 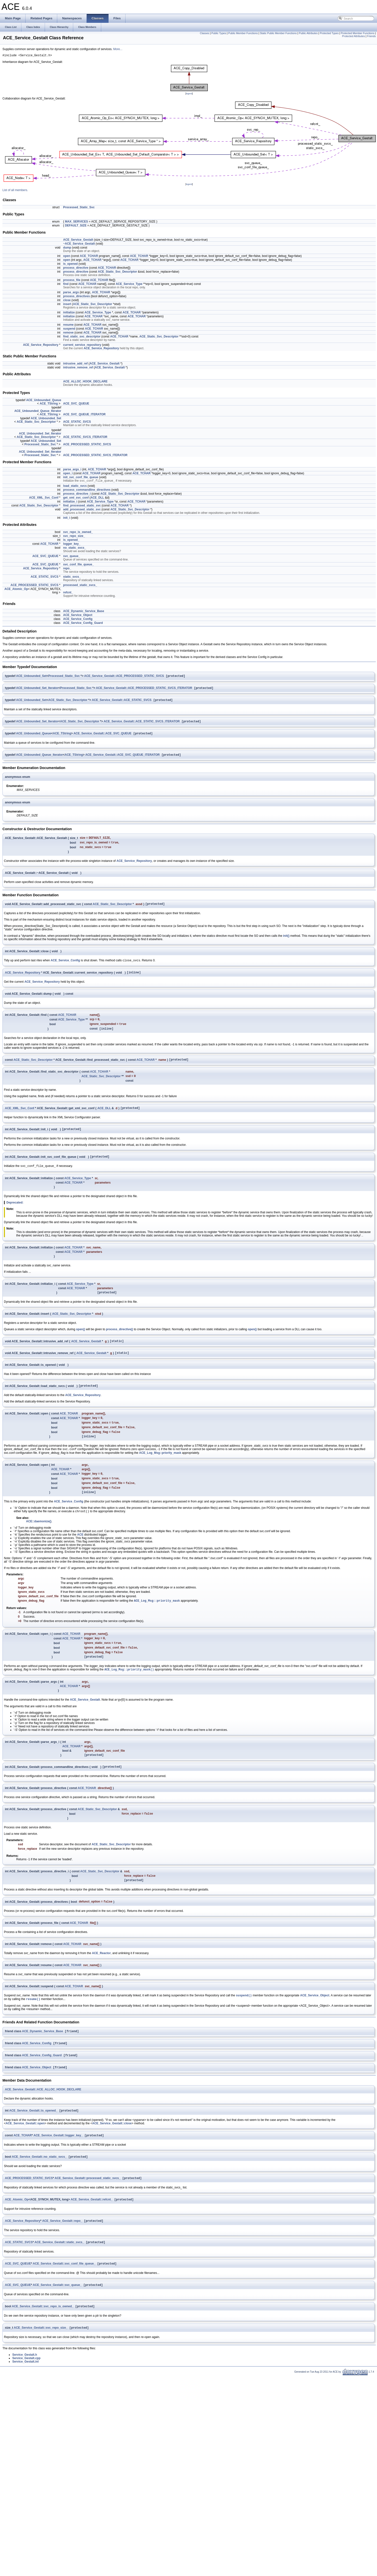 I want to click on ~ACE_Service_Gestalt, so click(x=79, y=244).